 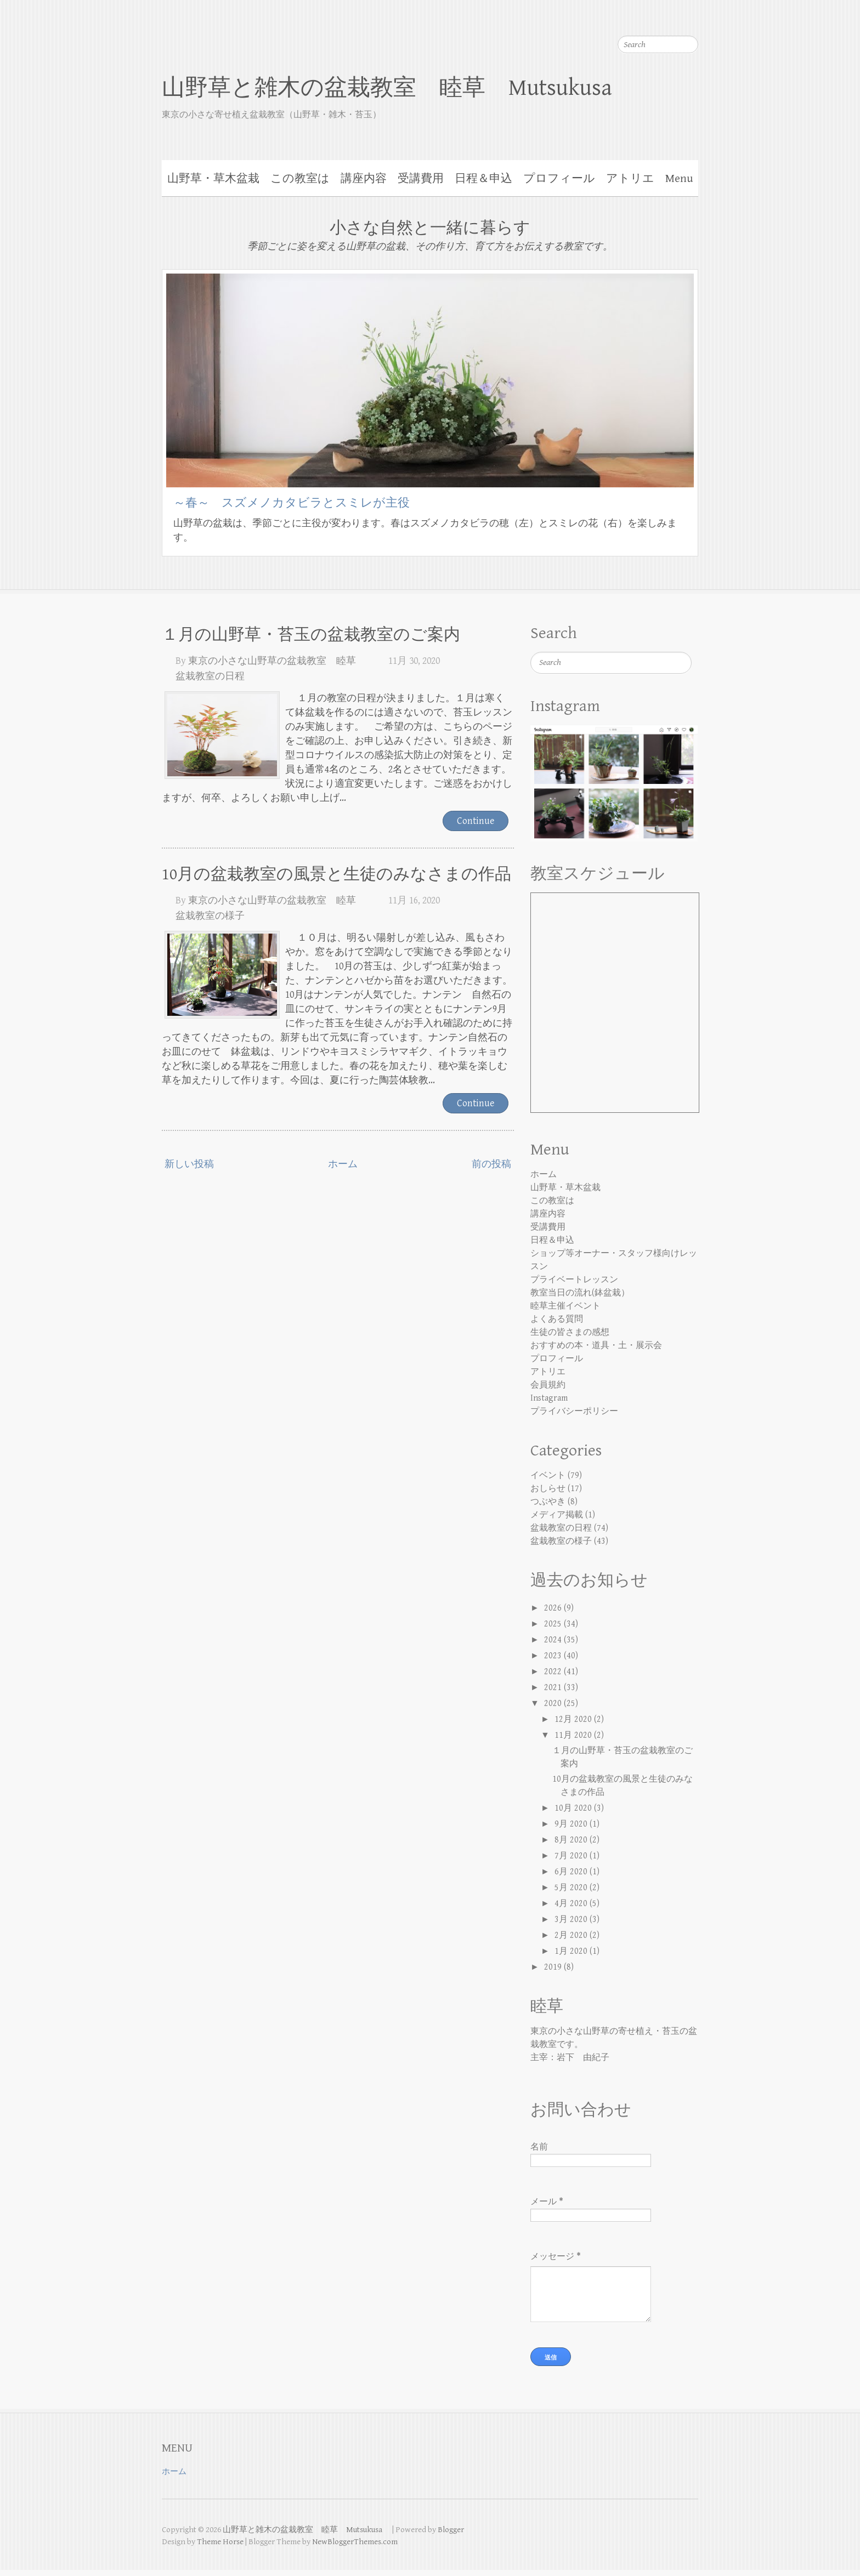 I want to click on 2020, so click(x=554, y=1703).